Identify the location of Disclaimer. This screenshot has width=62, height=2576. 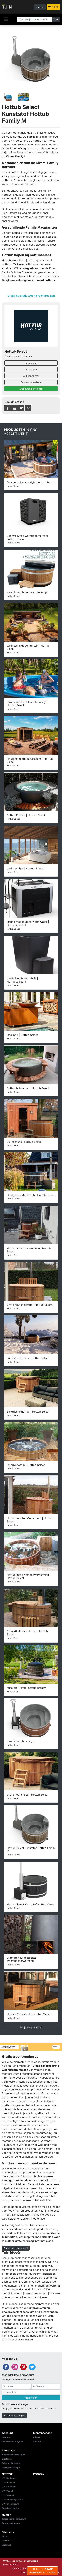
(7, 2459).